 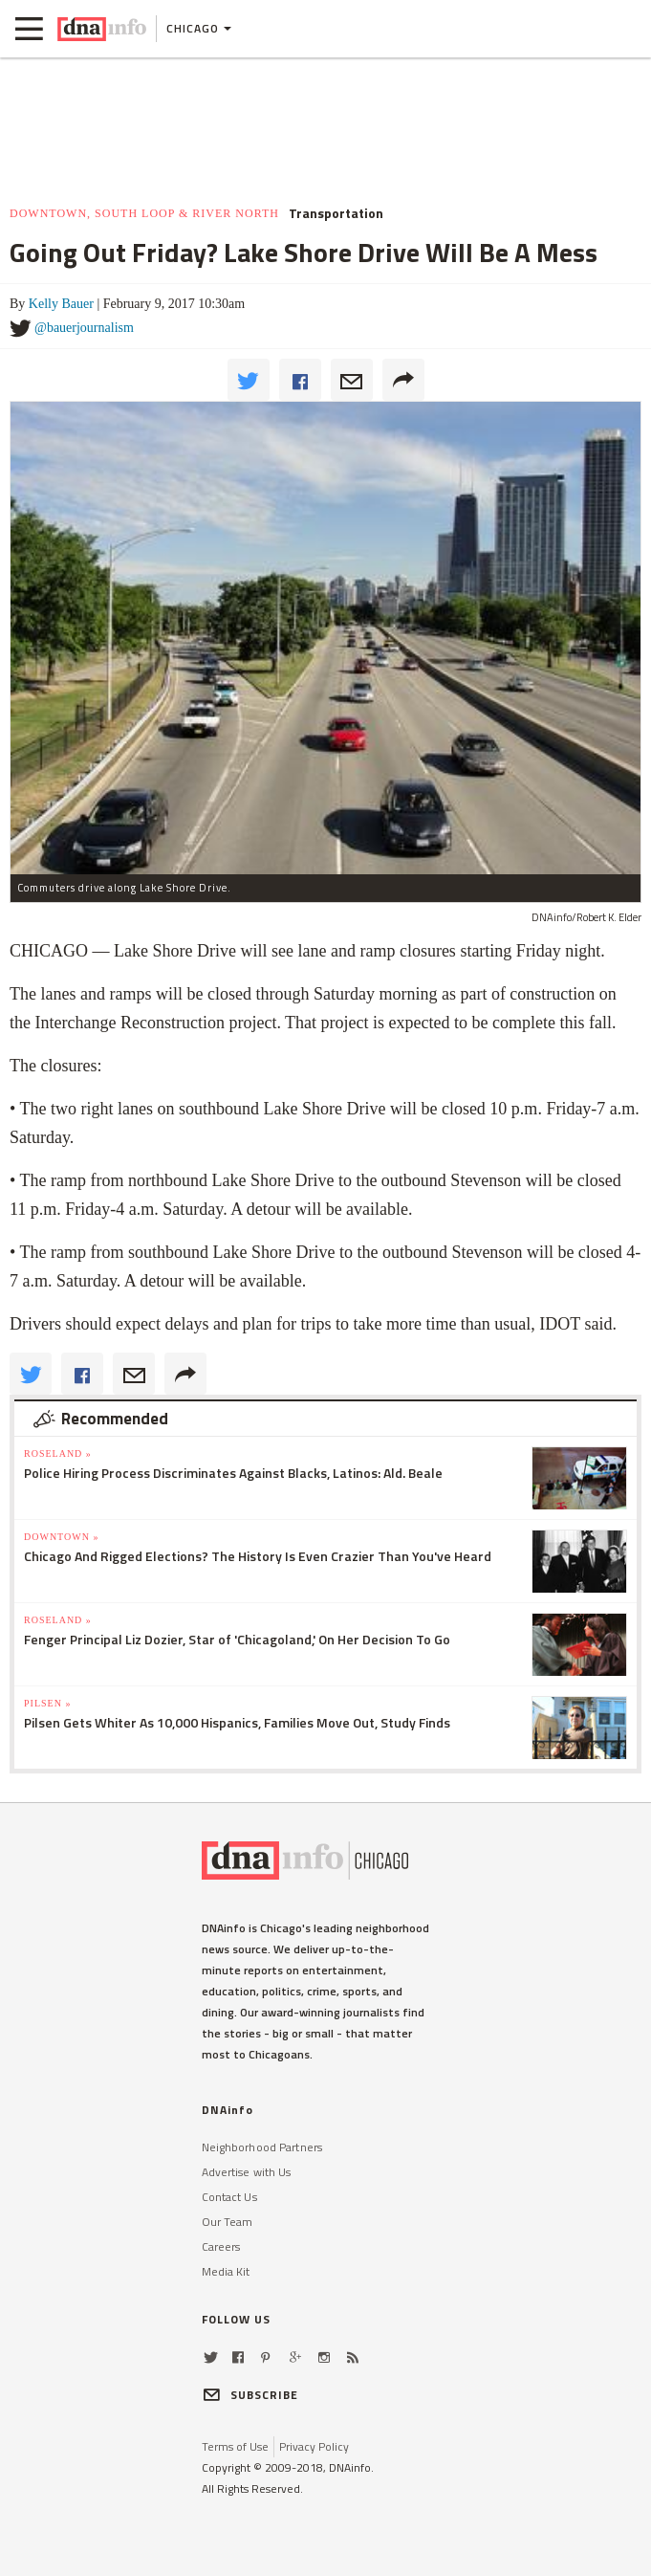 I want to click on @bauerjournalism, so click(x=84, y=327).